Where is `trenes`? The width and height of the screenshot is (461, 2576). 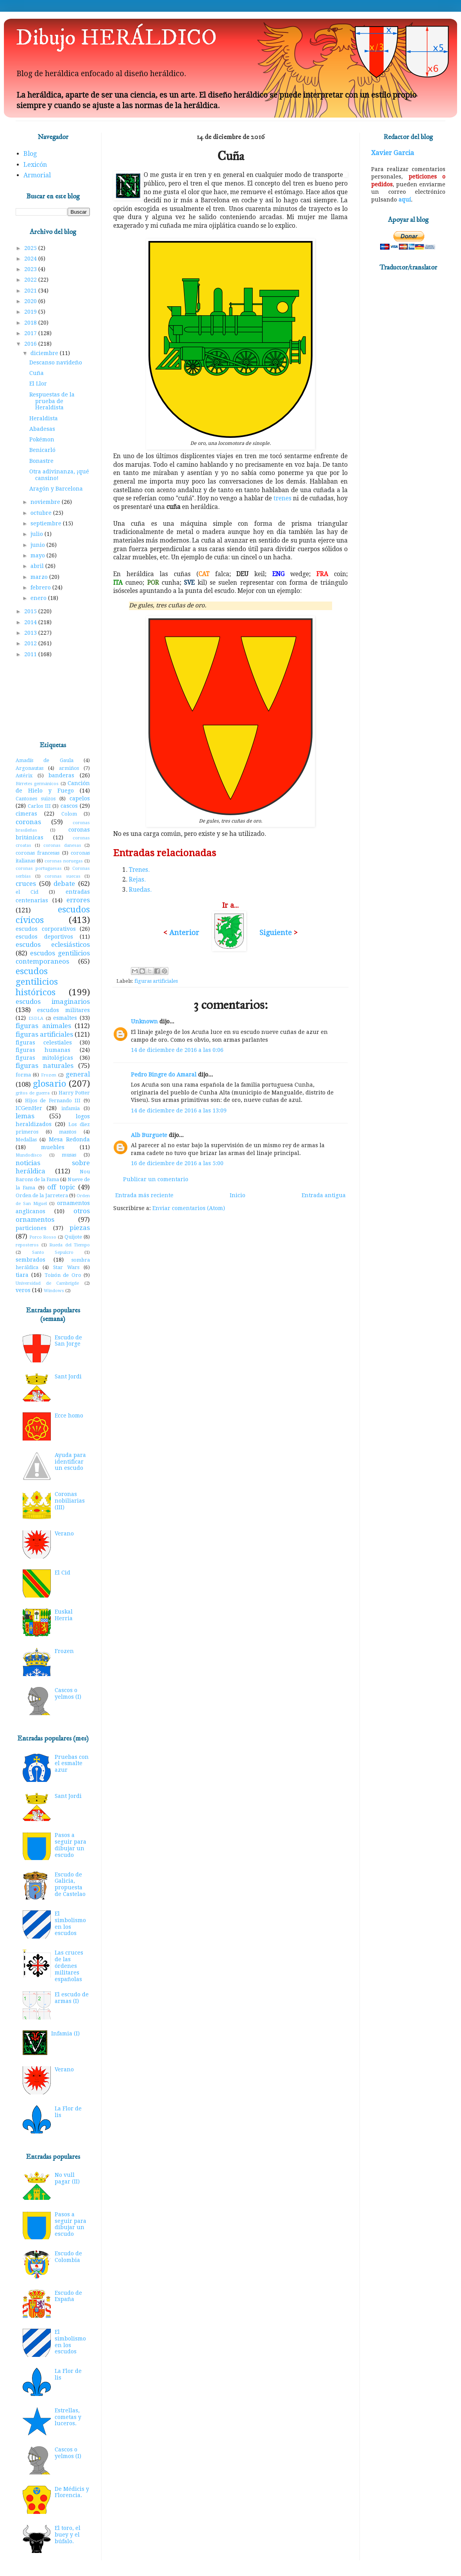 trenes is located at coordinates (282, 498).